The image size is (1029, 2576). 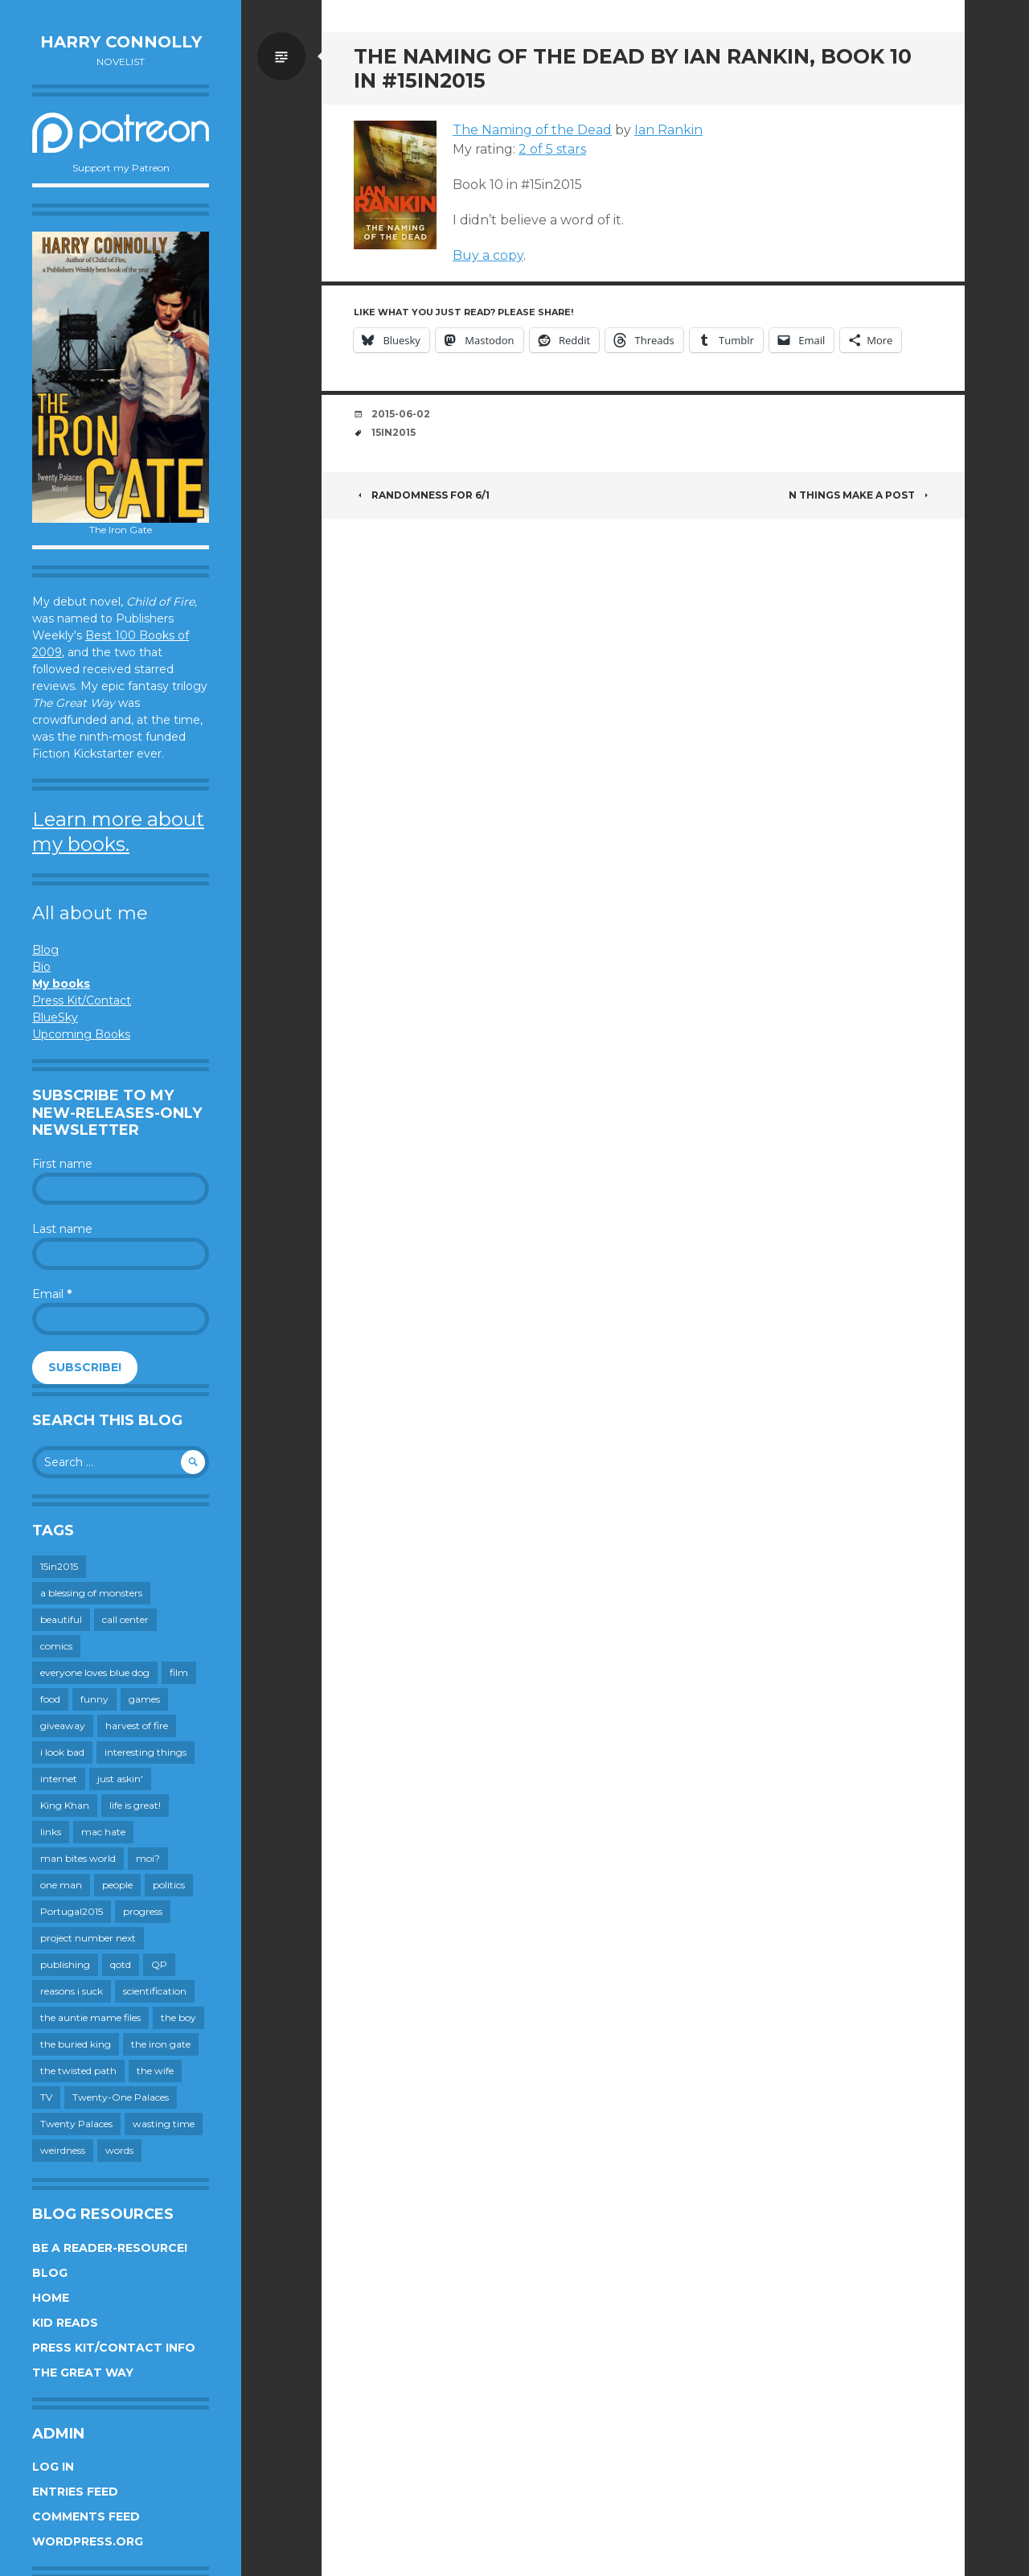 I want to click on First name, so click(x=62, y=1164).